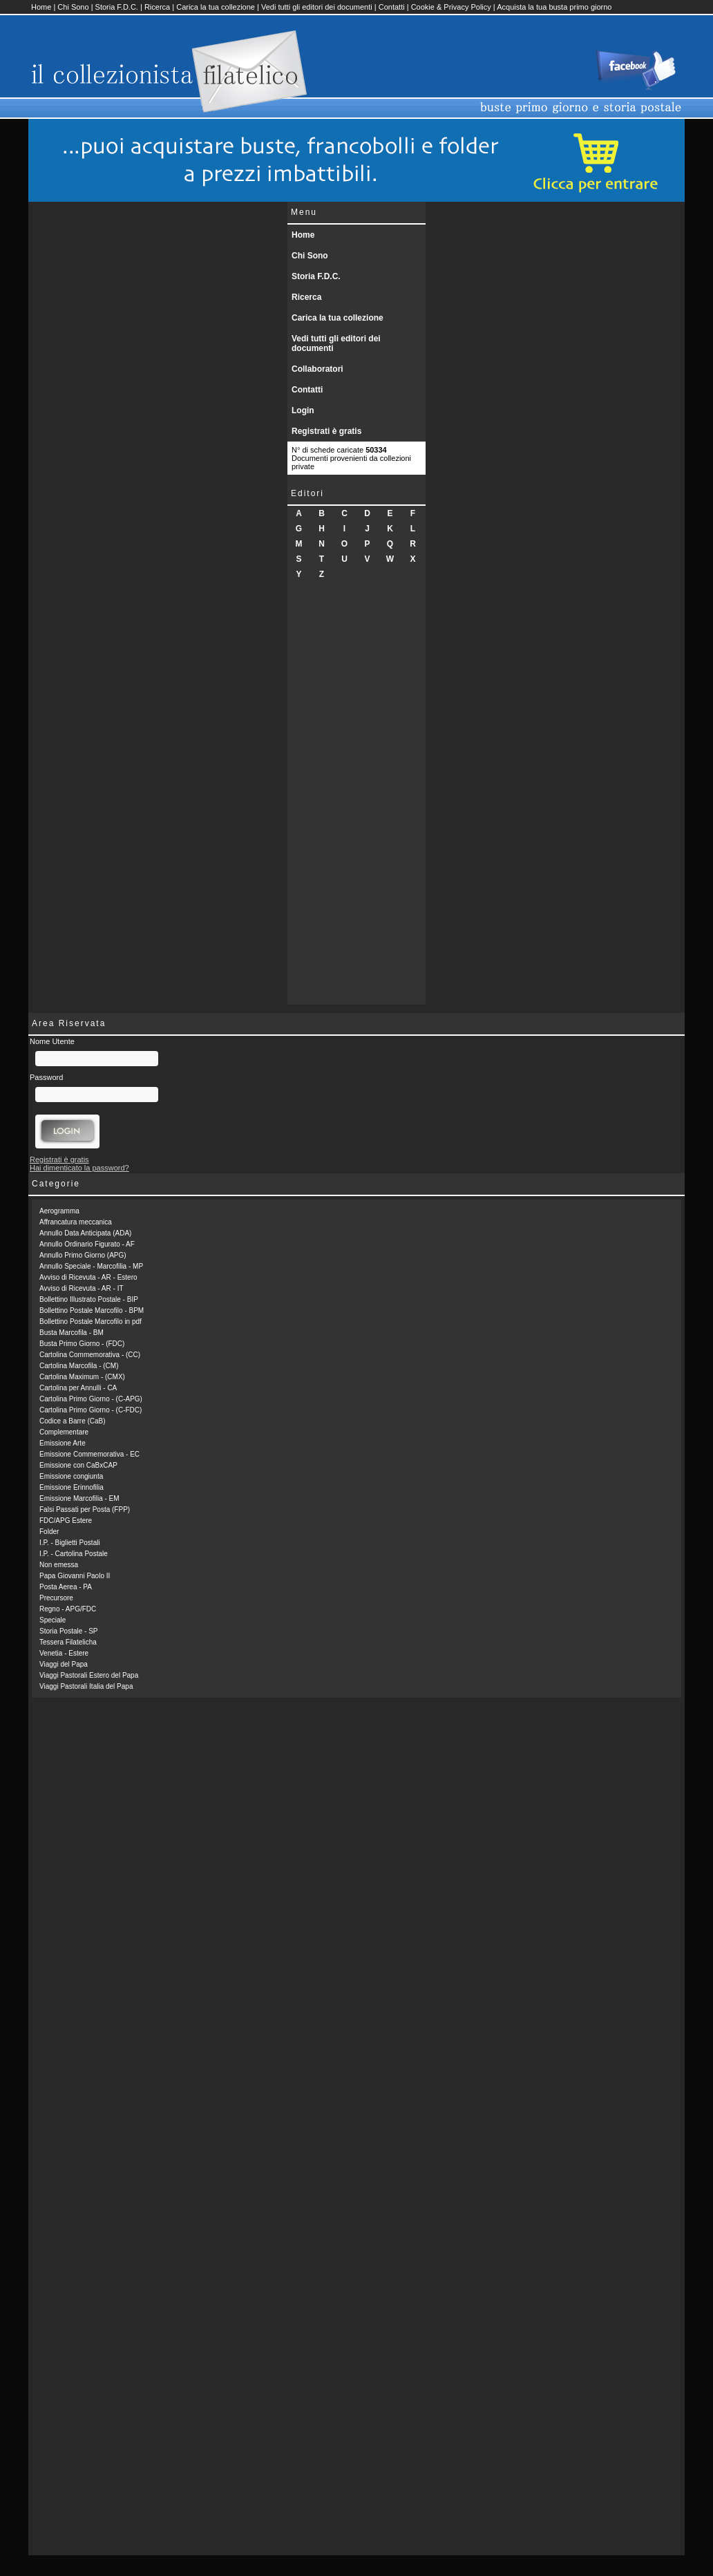 Image resolution: width=713 pixels, height=2576 pixels. What do you see at coordinates (78, 1465) in the screenshot?
I see `Emissione con CaBxCAP` at bounding box center [78, 1465].